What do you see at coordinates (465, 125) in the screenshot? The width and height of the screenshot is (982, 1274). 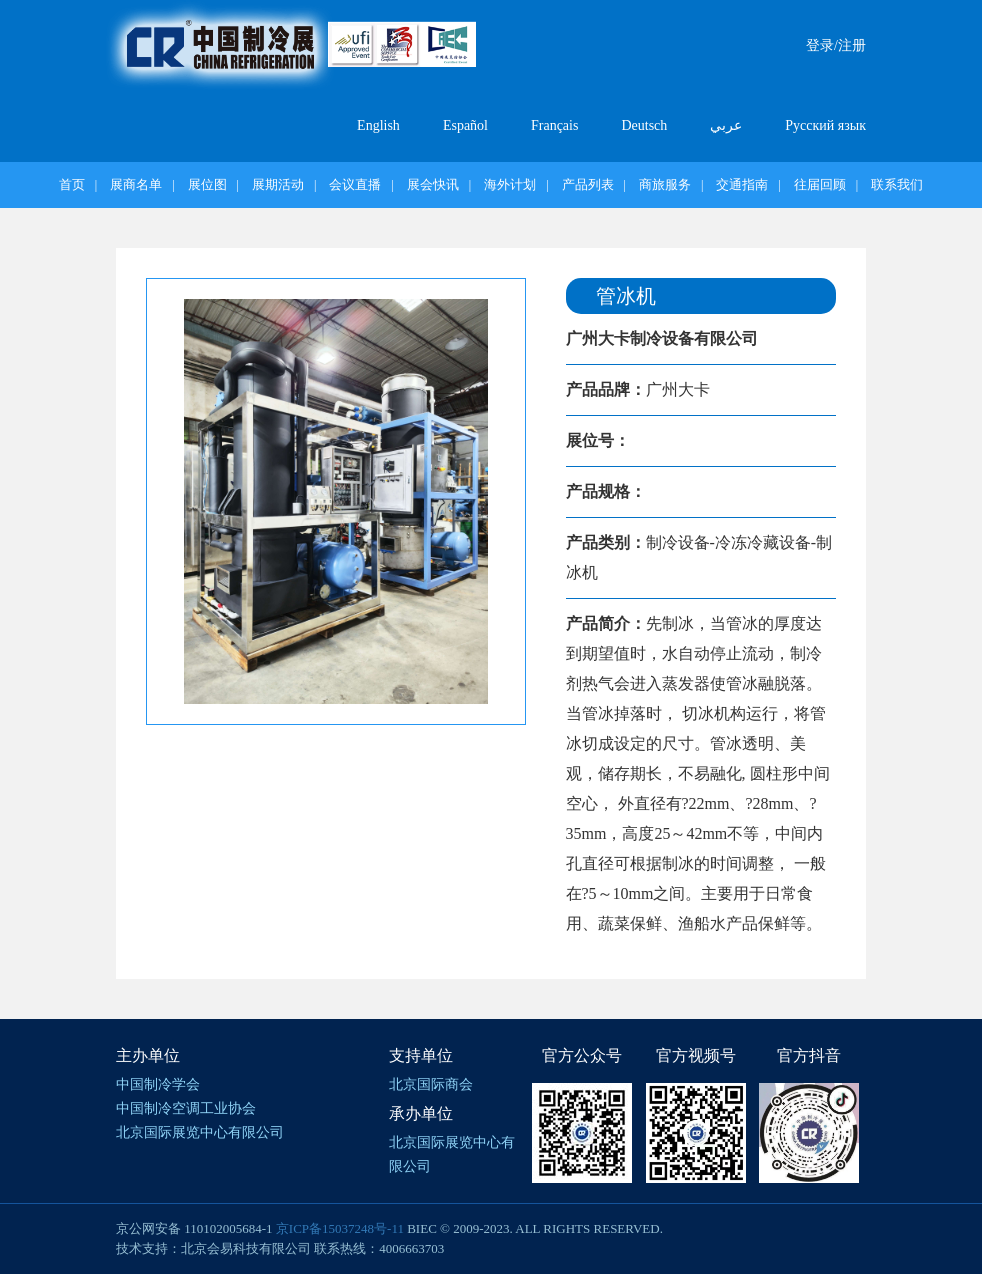 I see `Español` at bounding box center [465, 125].